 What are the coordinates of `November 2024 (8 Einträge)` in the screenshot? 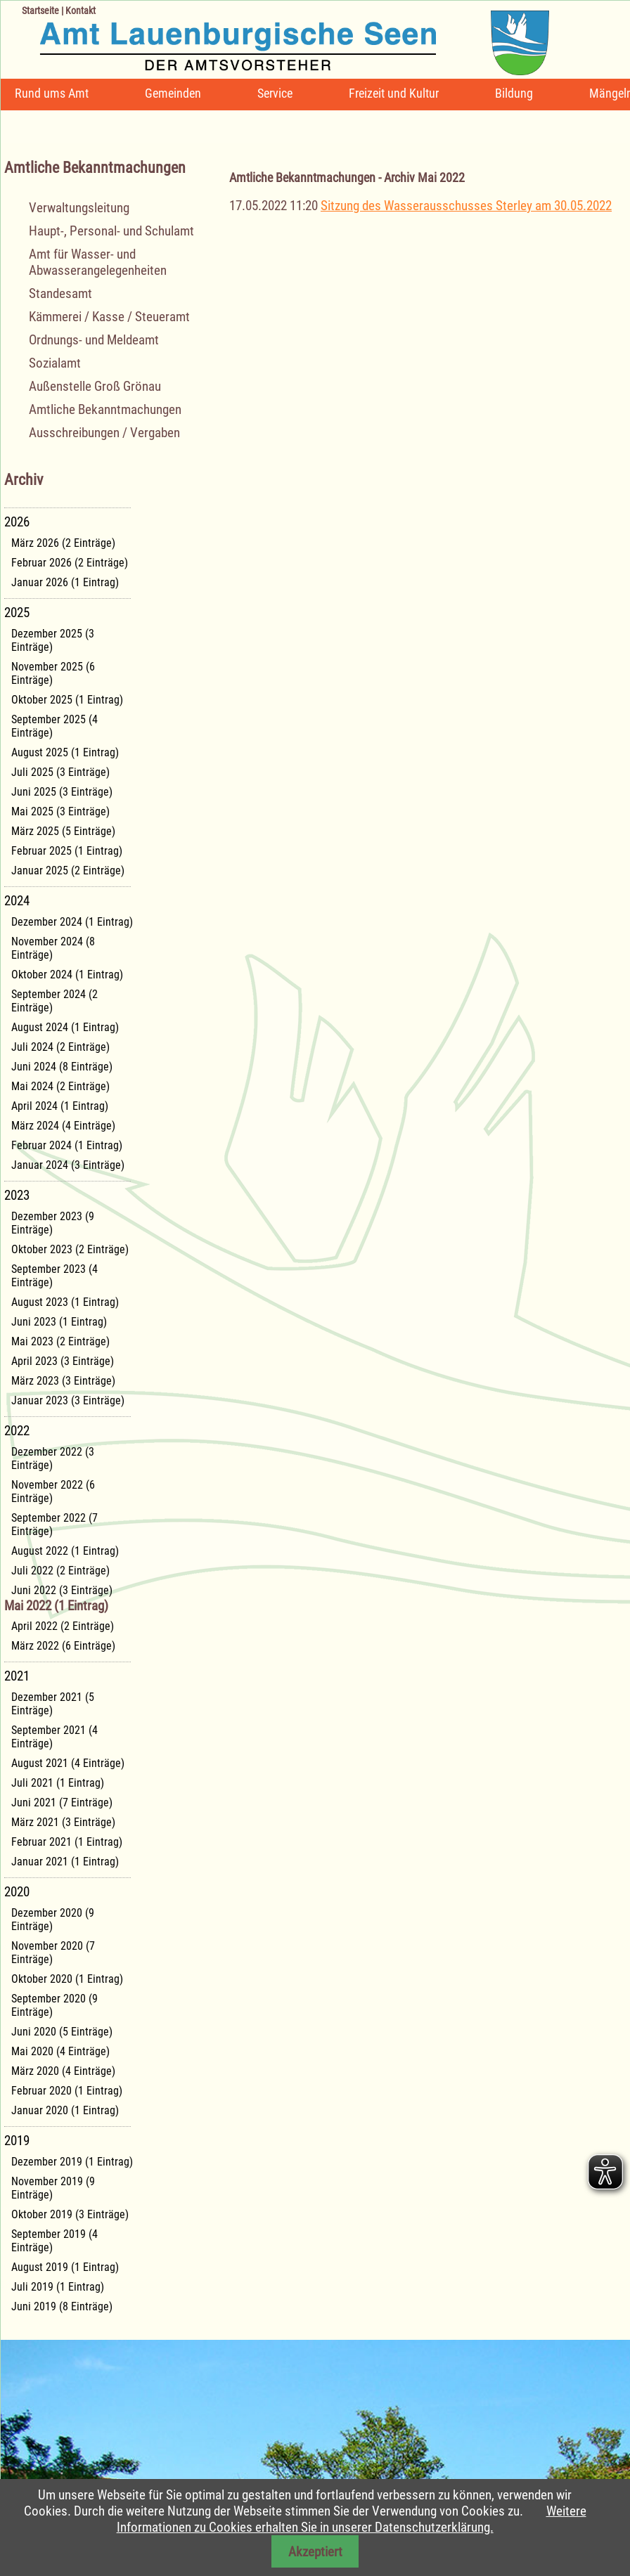 It's located at (53, 948).